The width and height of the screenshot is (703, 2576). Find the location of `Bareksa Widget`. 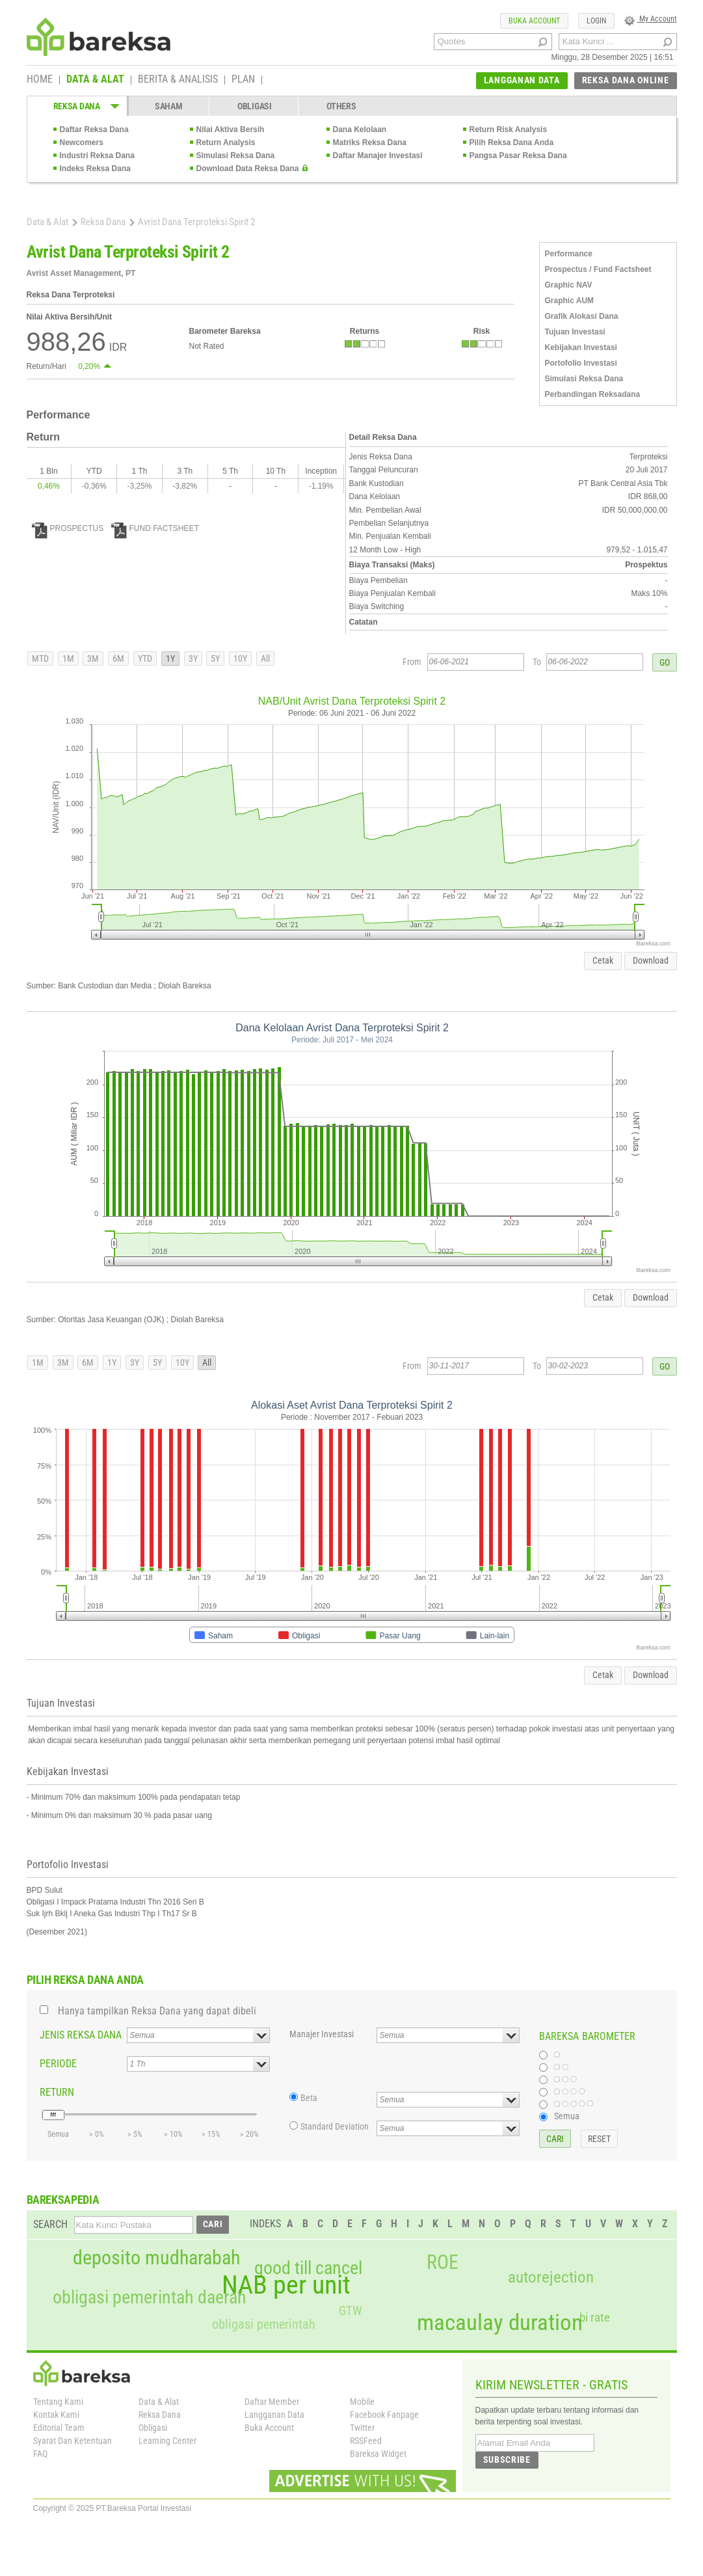

Bareksa Widget is located at coordinates (378, 2453).